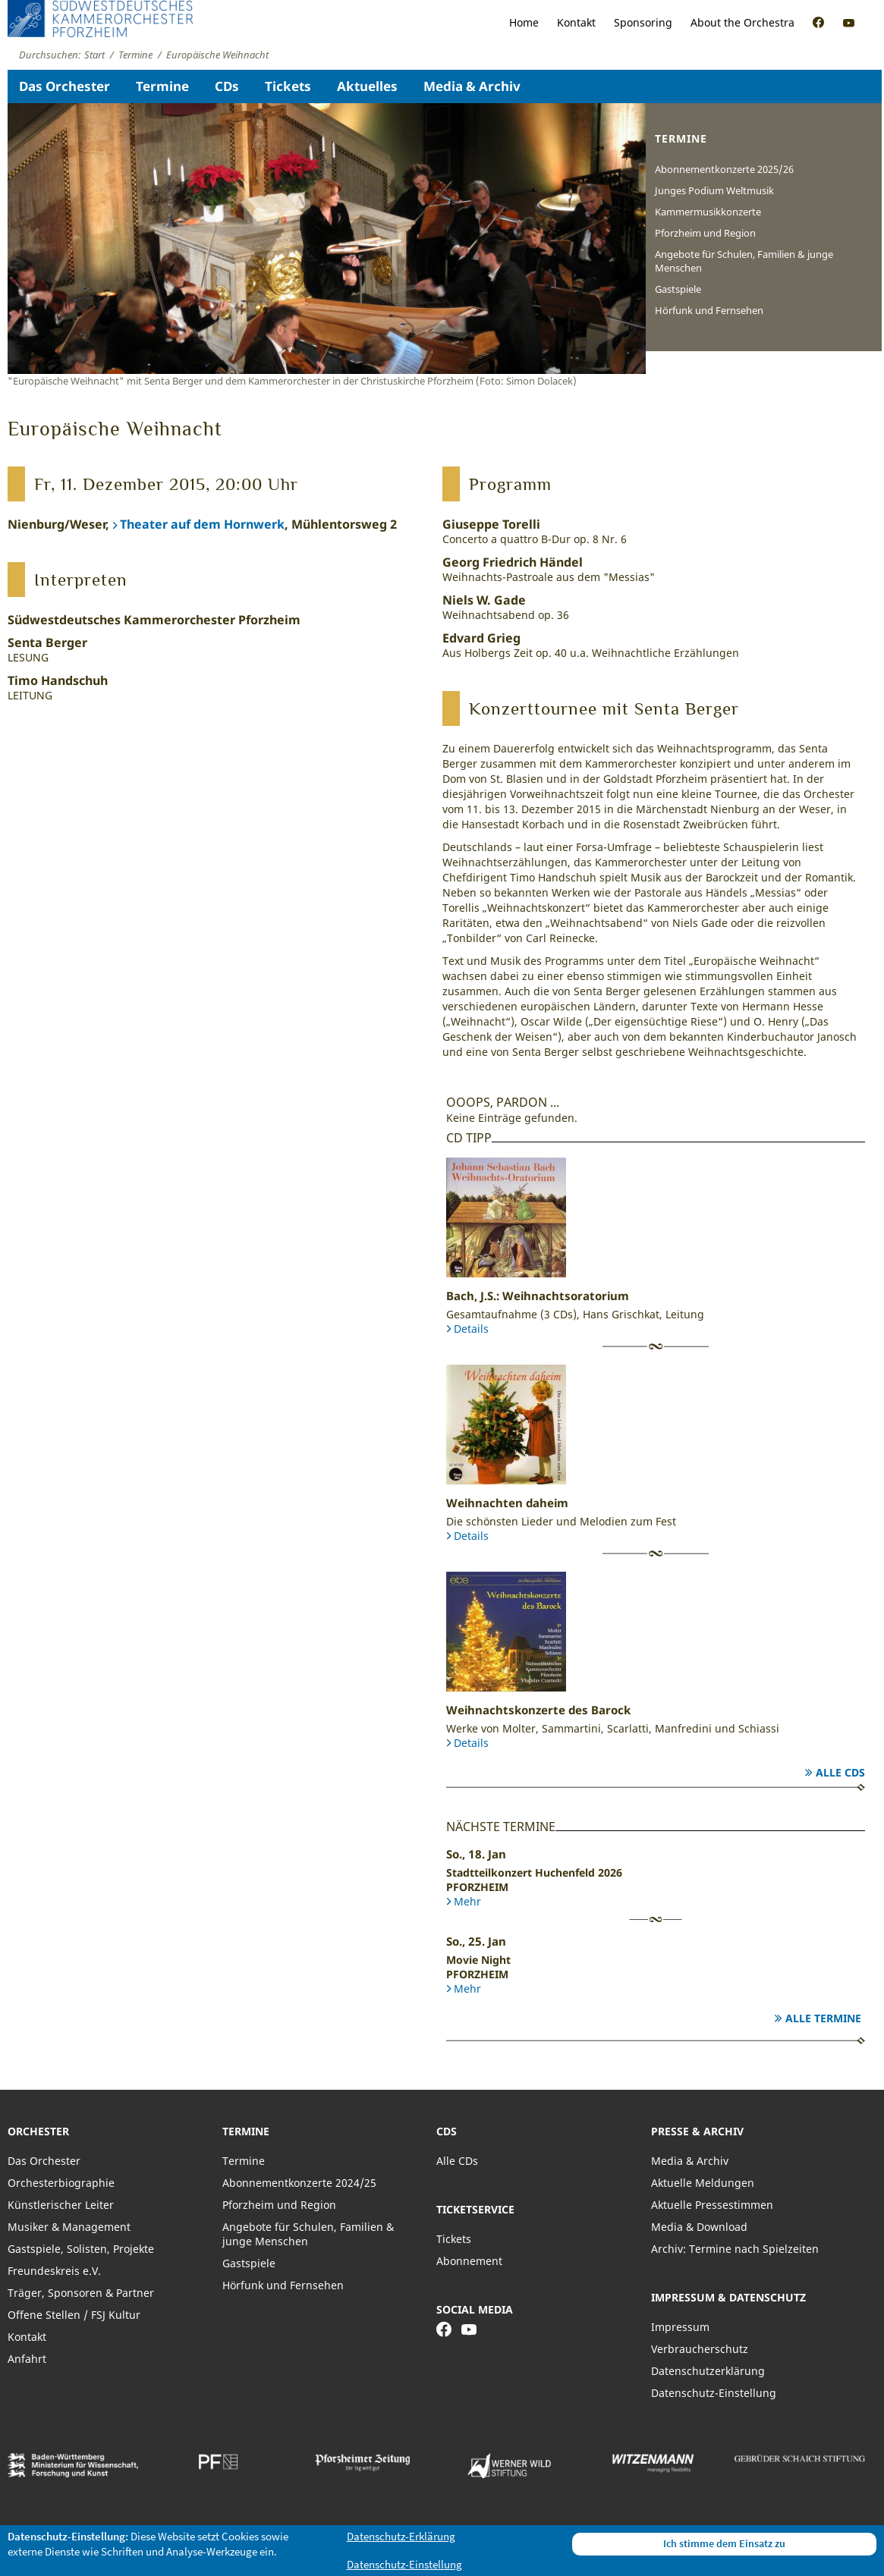  I want to click on Offene Stellen / FSJ Kultur, so click(74, 2314).